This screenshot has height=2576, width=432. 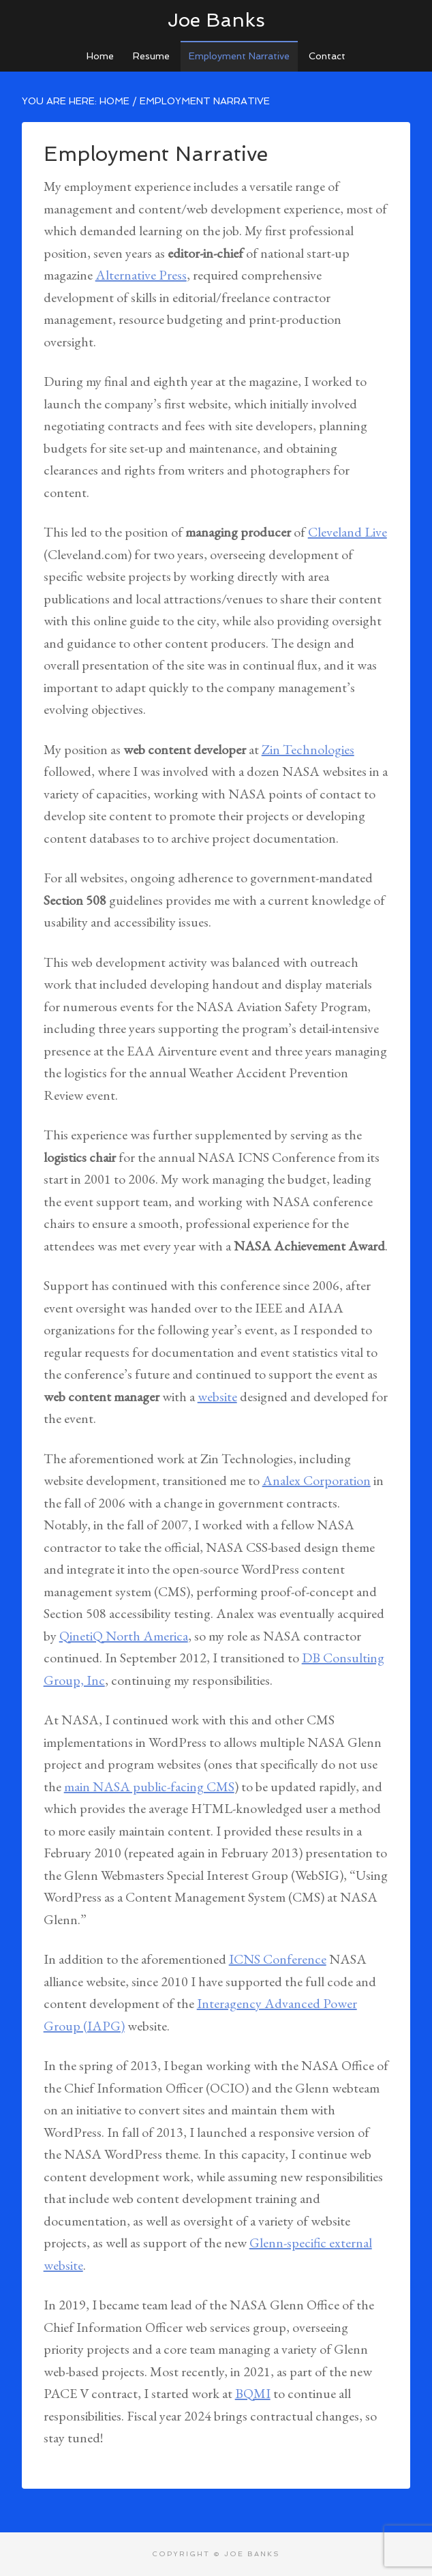 What do you see at coordinates (123, 1636) in the screenshot?
I see `QinetiQ North America` at bounding box center [123, 1636].